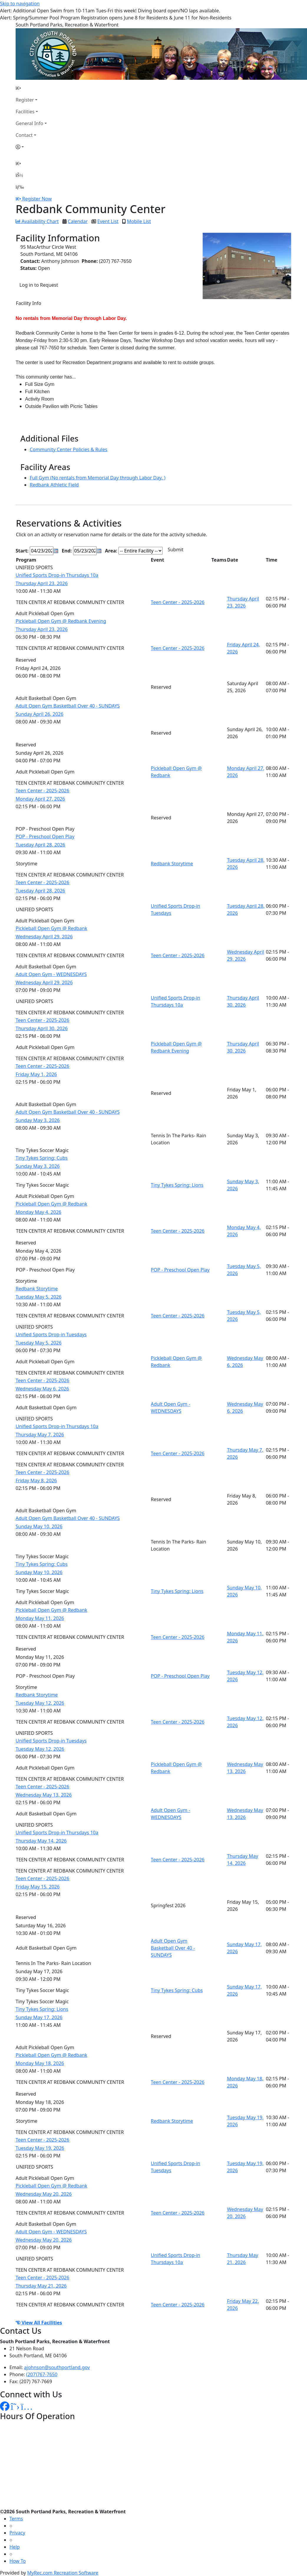  Describe the element at coordinates (61, 621) in the screenshot. I see `Pickleball Open Gym @ Redbank Evening` at that location.